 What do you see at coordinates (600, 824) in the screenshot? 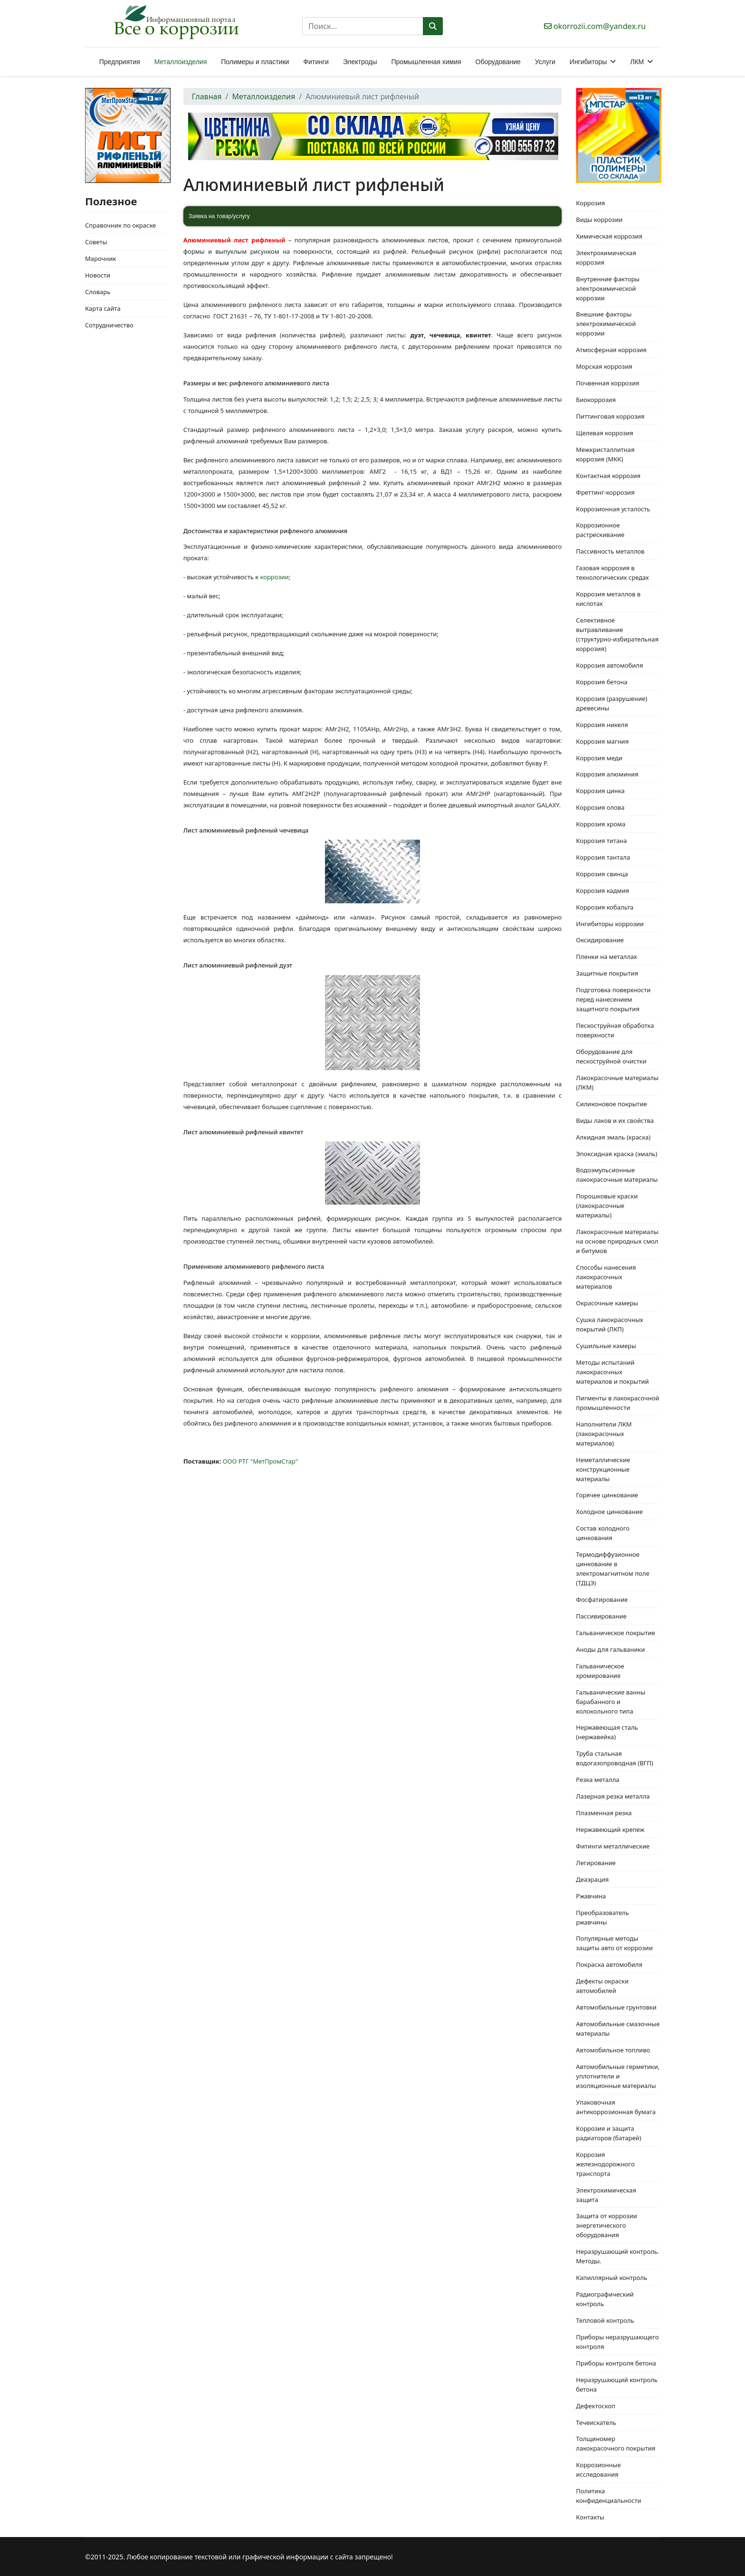
I see `Коррозия хрома` at bounding box center [600, 824].